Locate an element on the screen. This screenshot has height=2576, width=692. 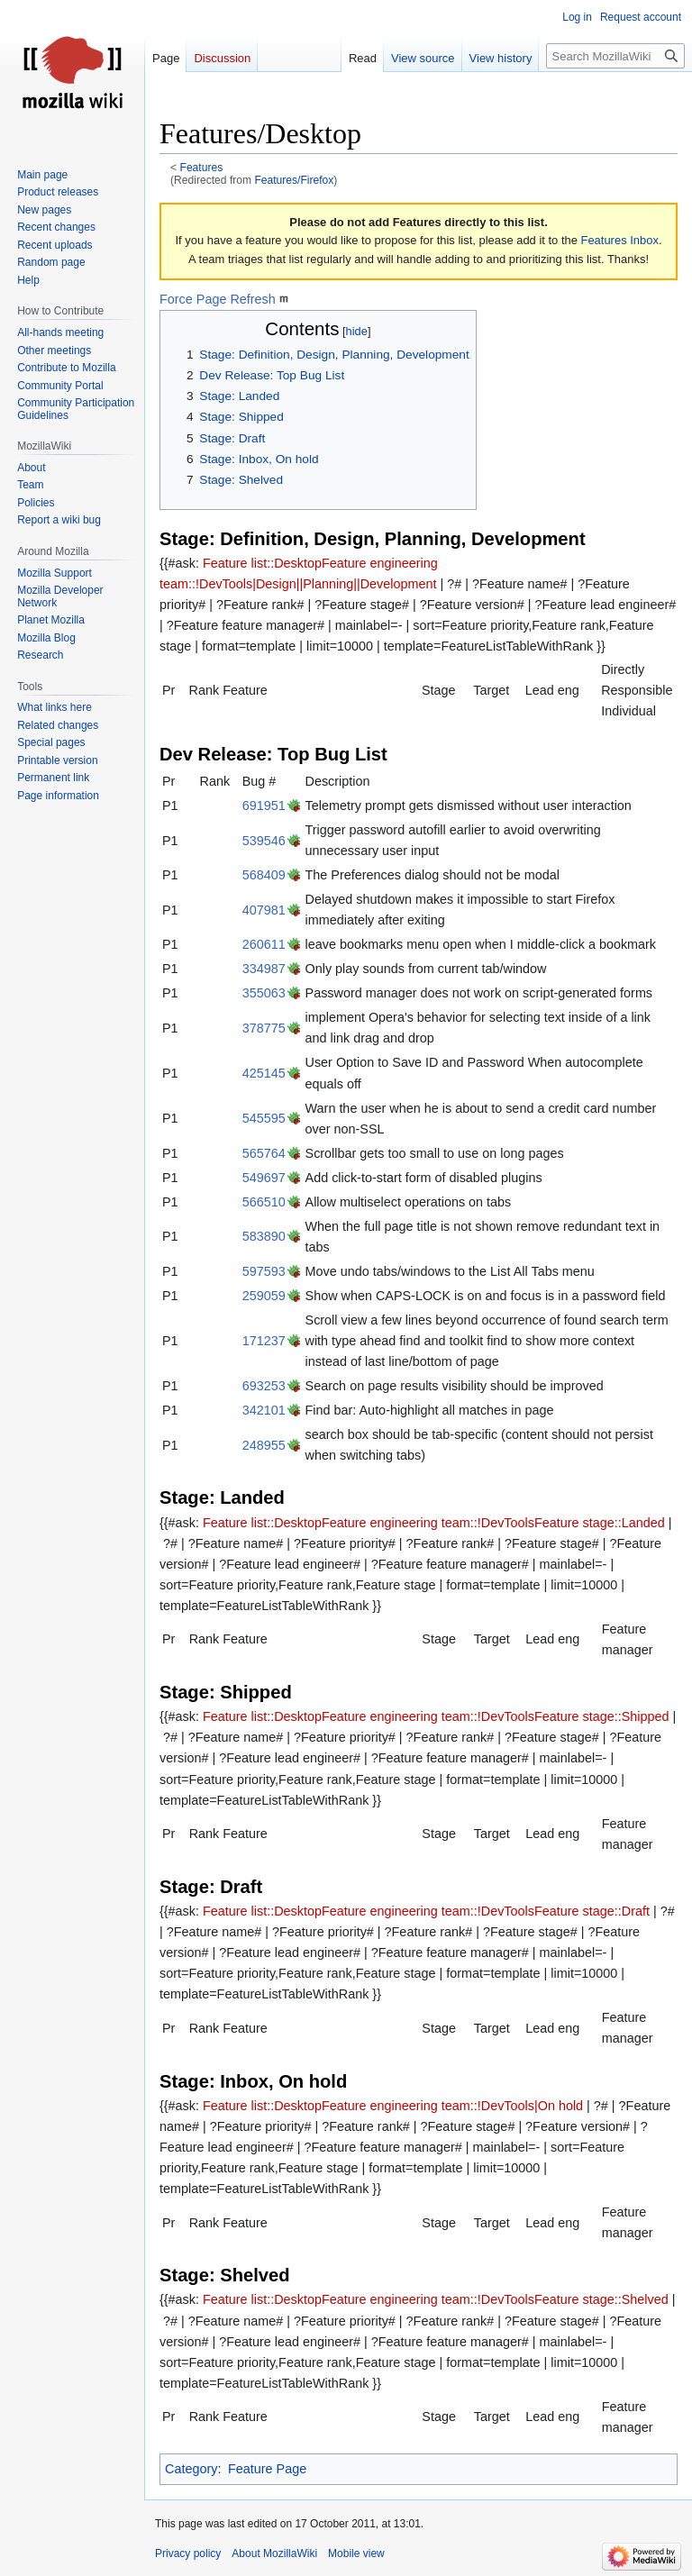
549697 is located at coordinates (264, 1177).